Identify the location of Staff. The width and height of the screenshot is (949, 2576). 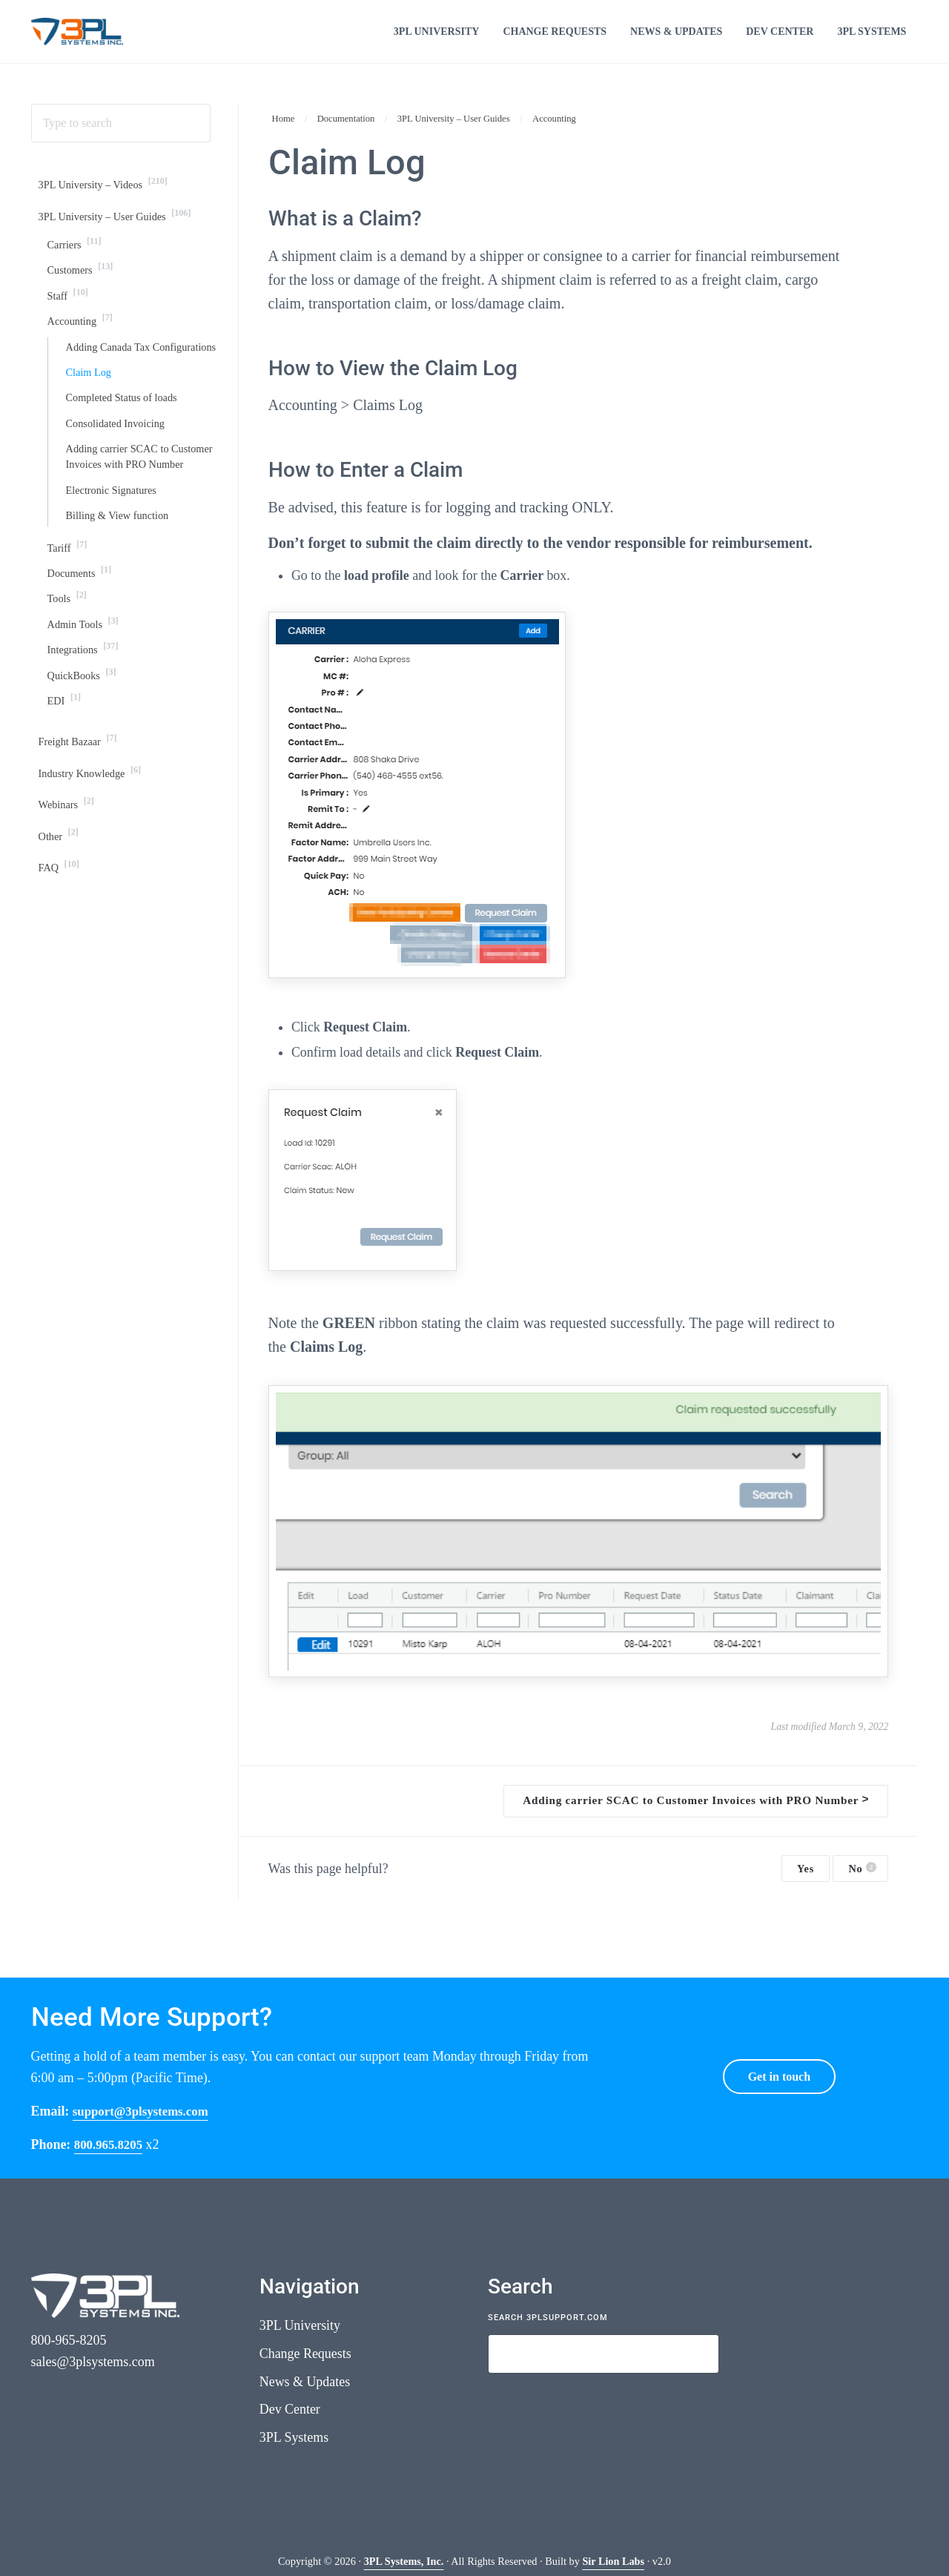
(69, 320).